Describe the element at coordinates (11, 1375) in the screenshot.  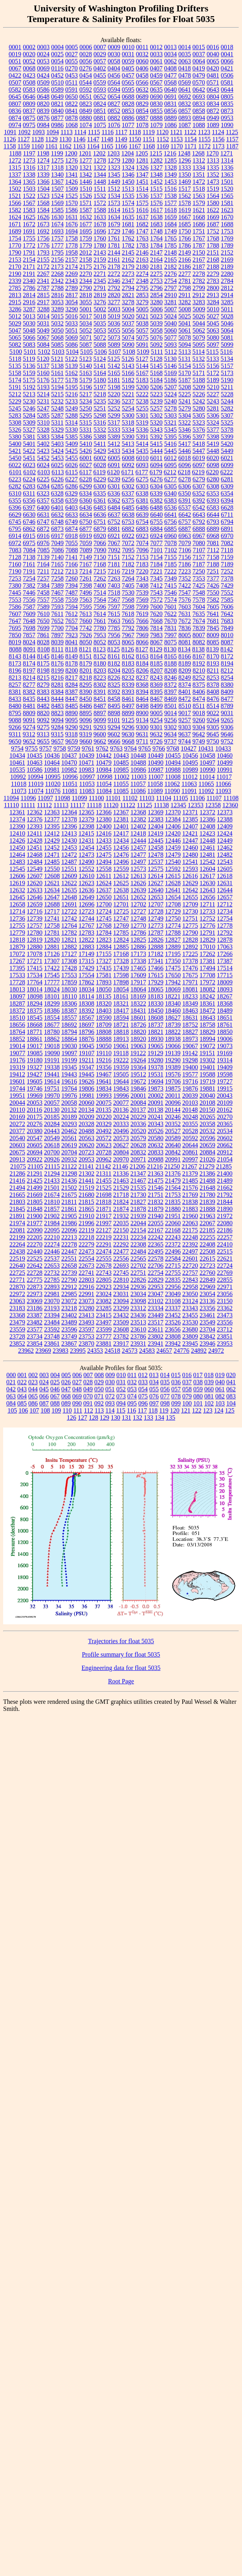
I see `000` at that location.